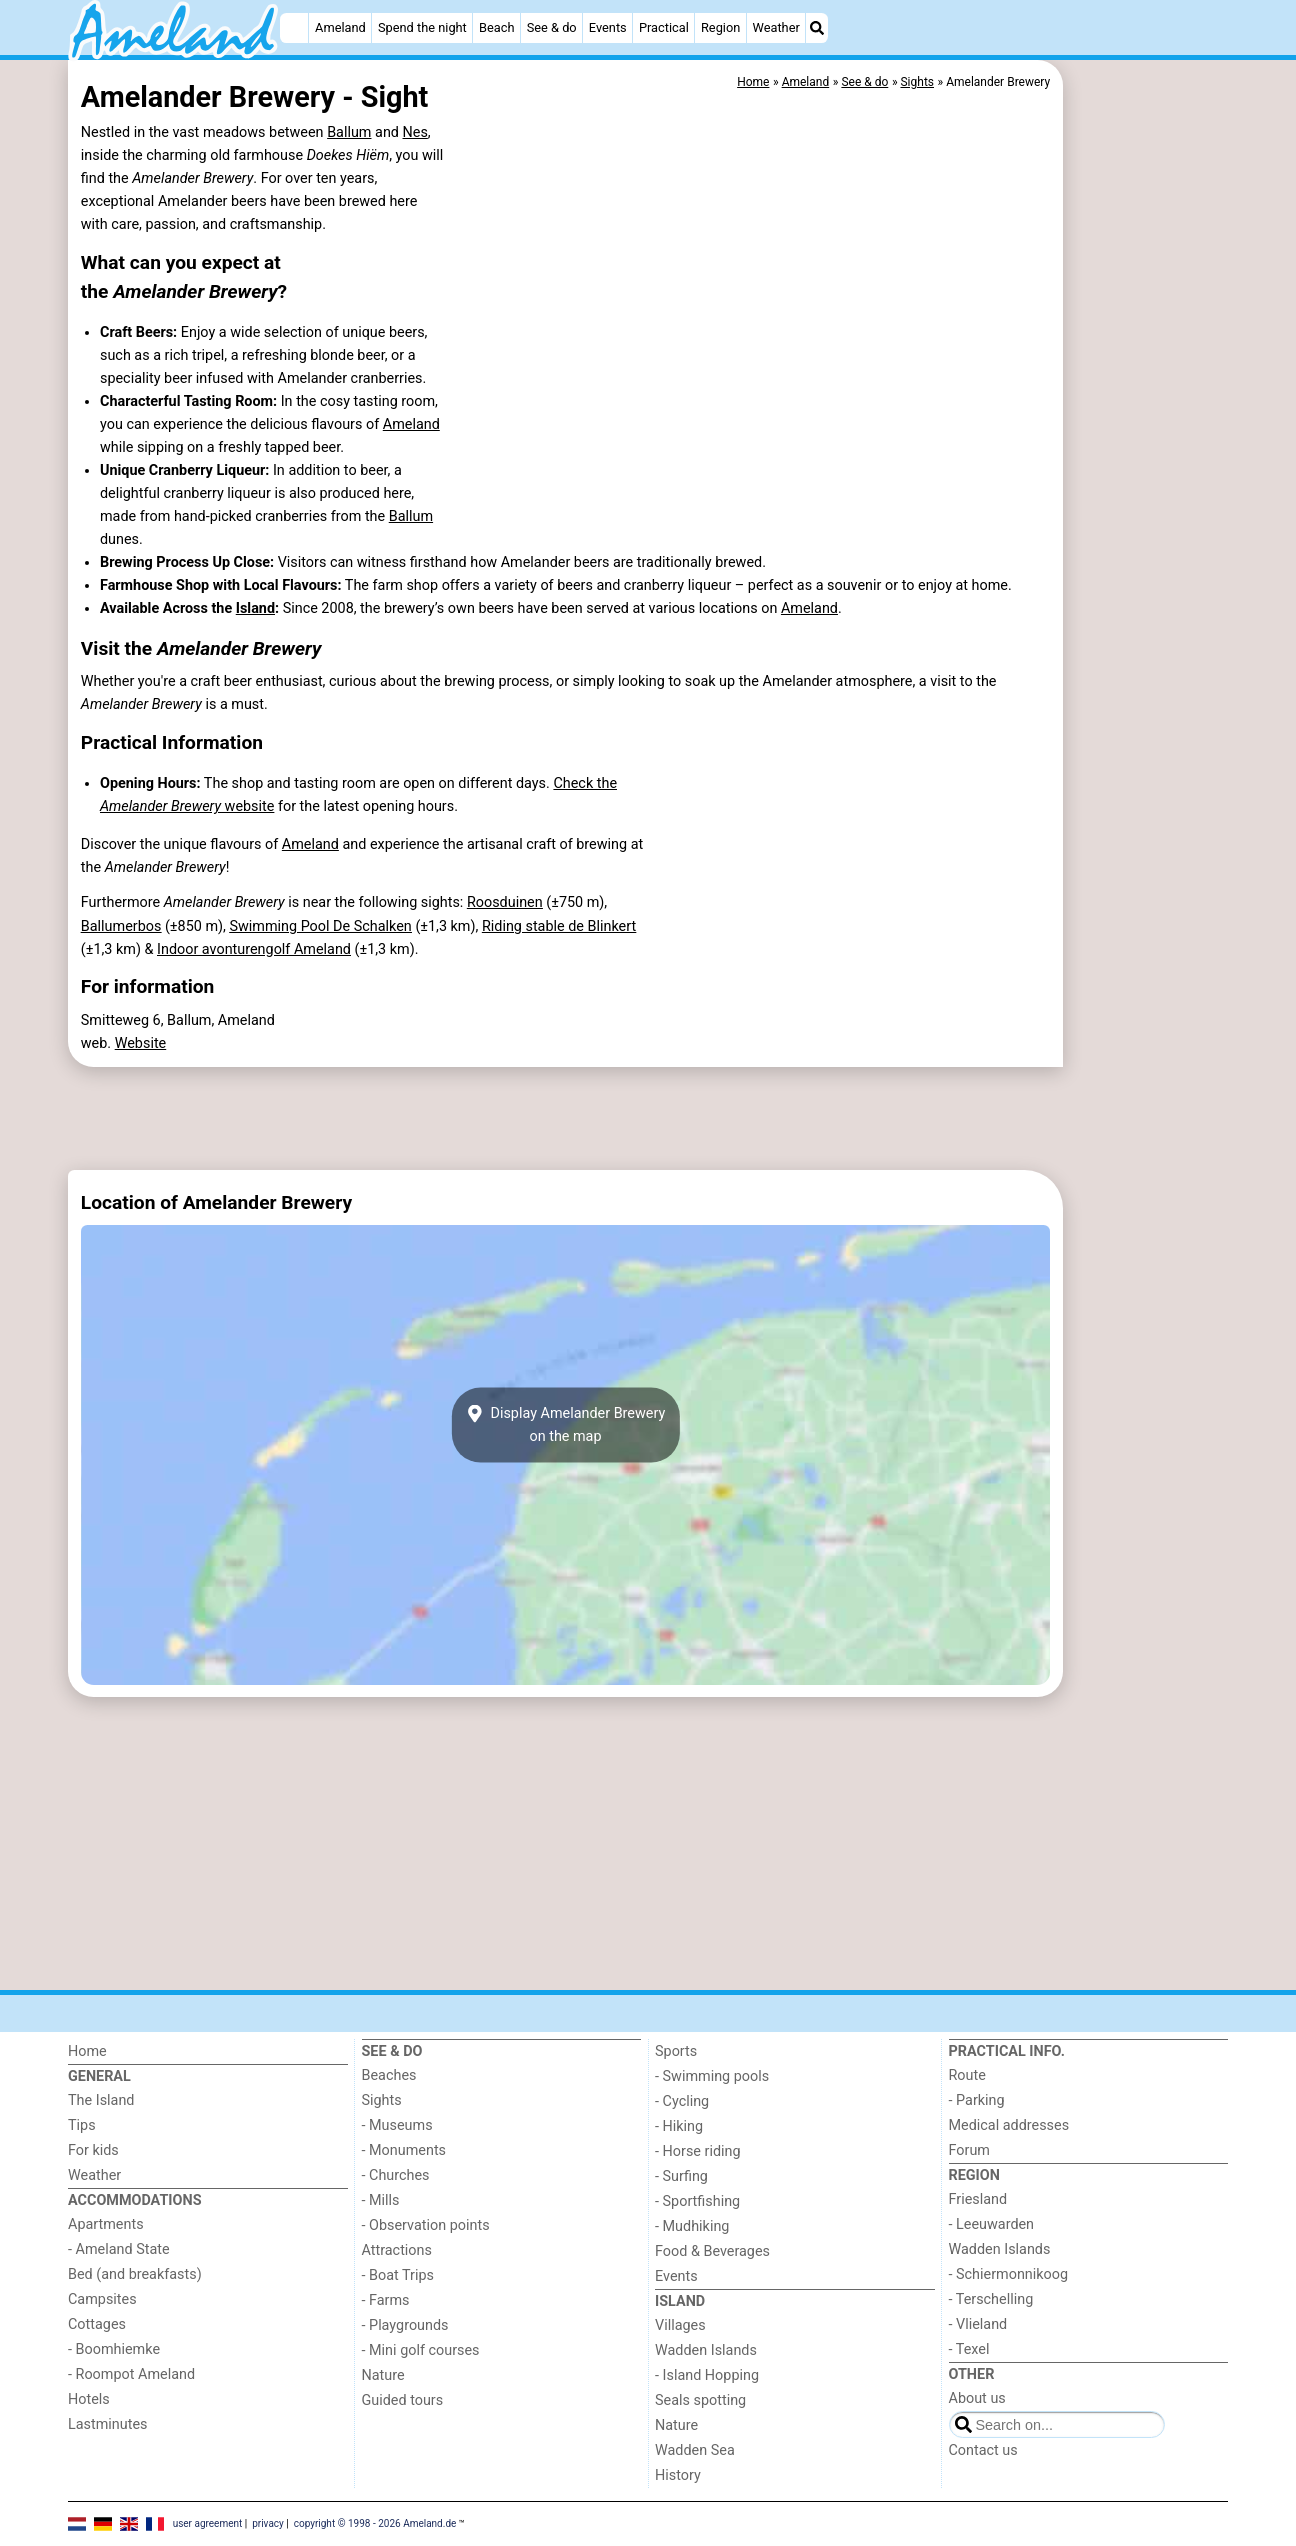  I want to click on - Island Hopping, so click(707, 2375).